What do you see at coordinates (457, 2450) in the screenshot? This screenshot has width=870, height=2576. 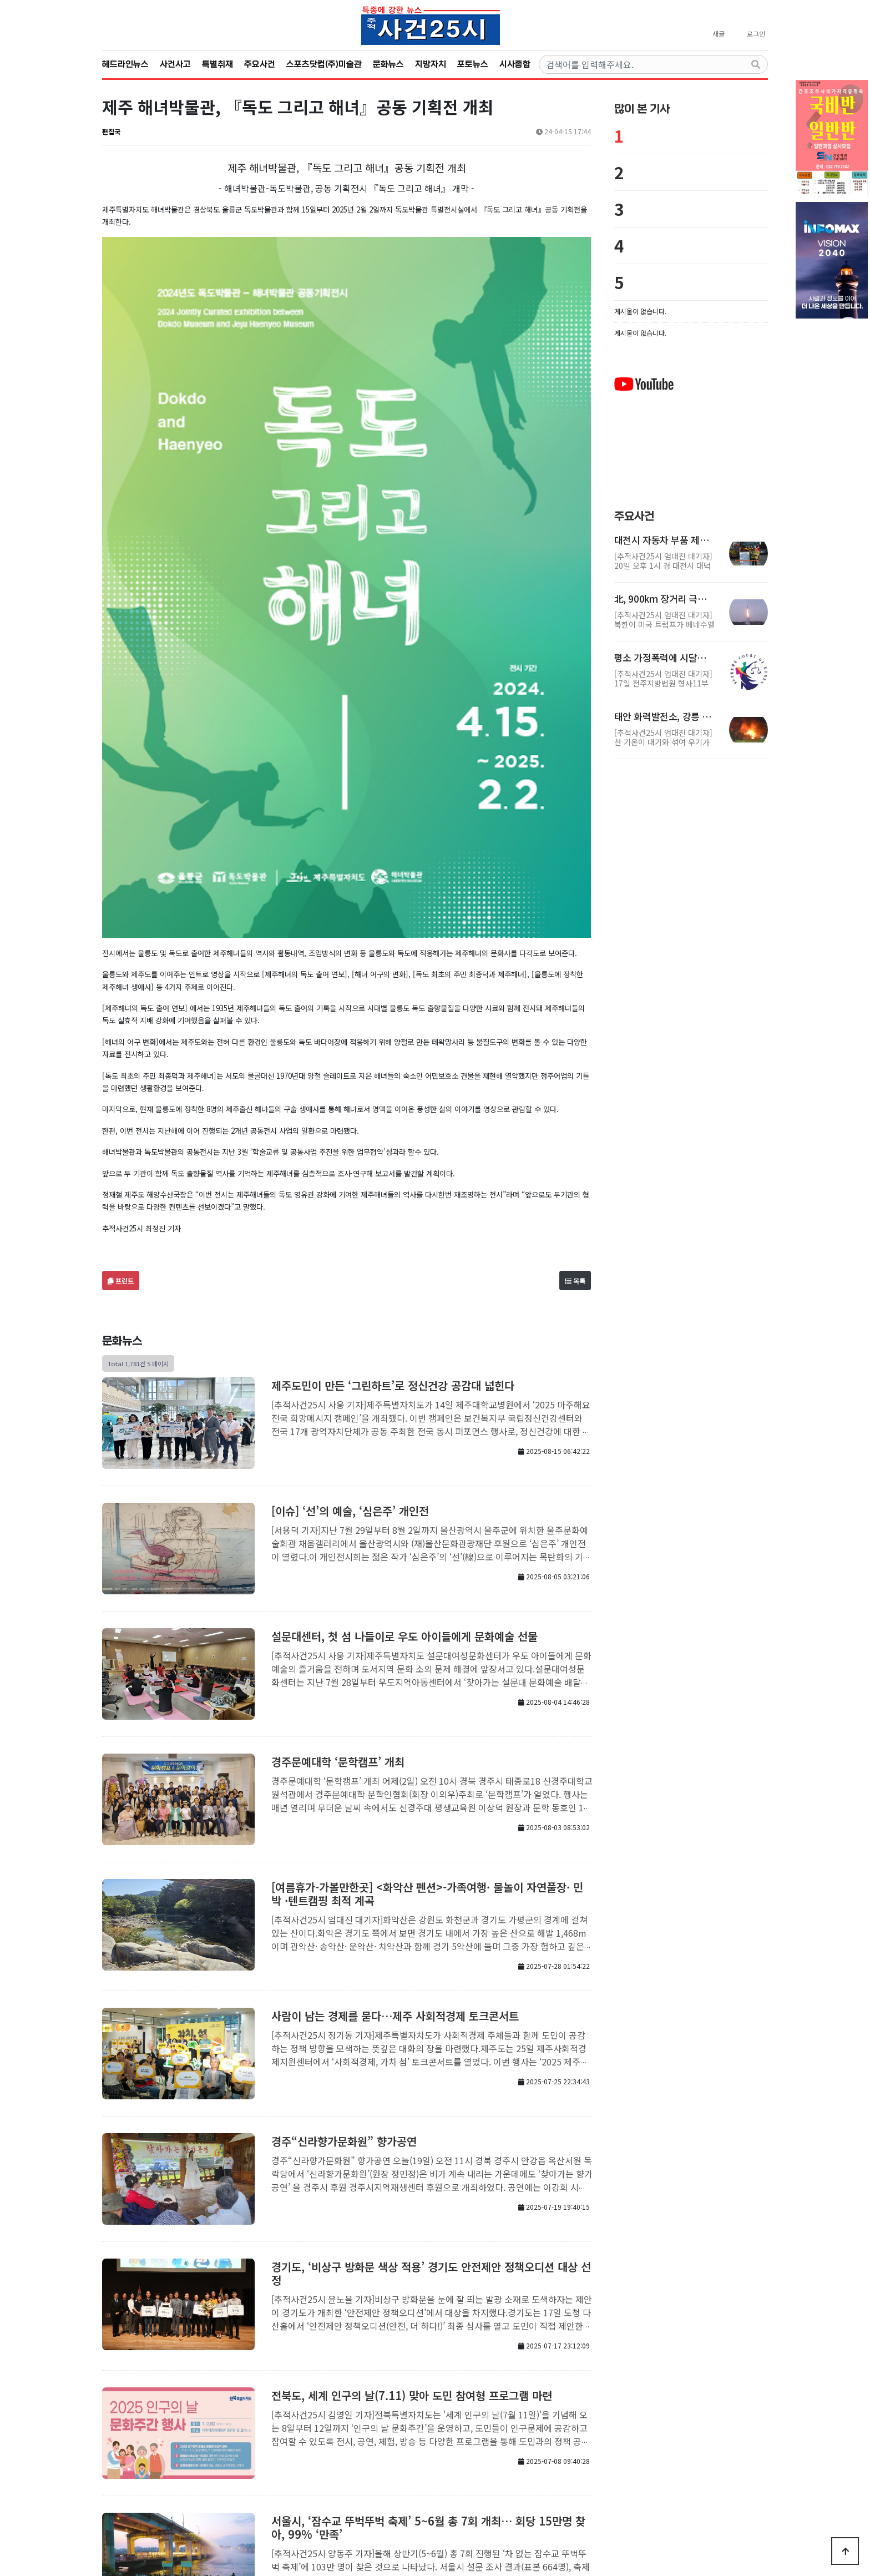 I see `맨끝` at bounding box center [457, 2450].